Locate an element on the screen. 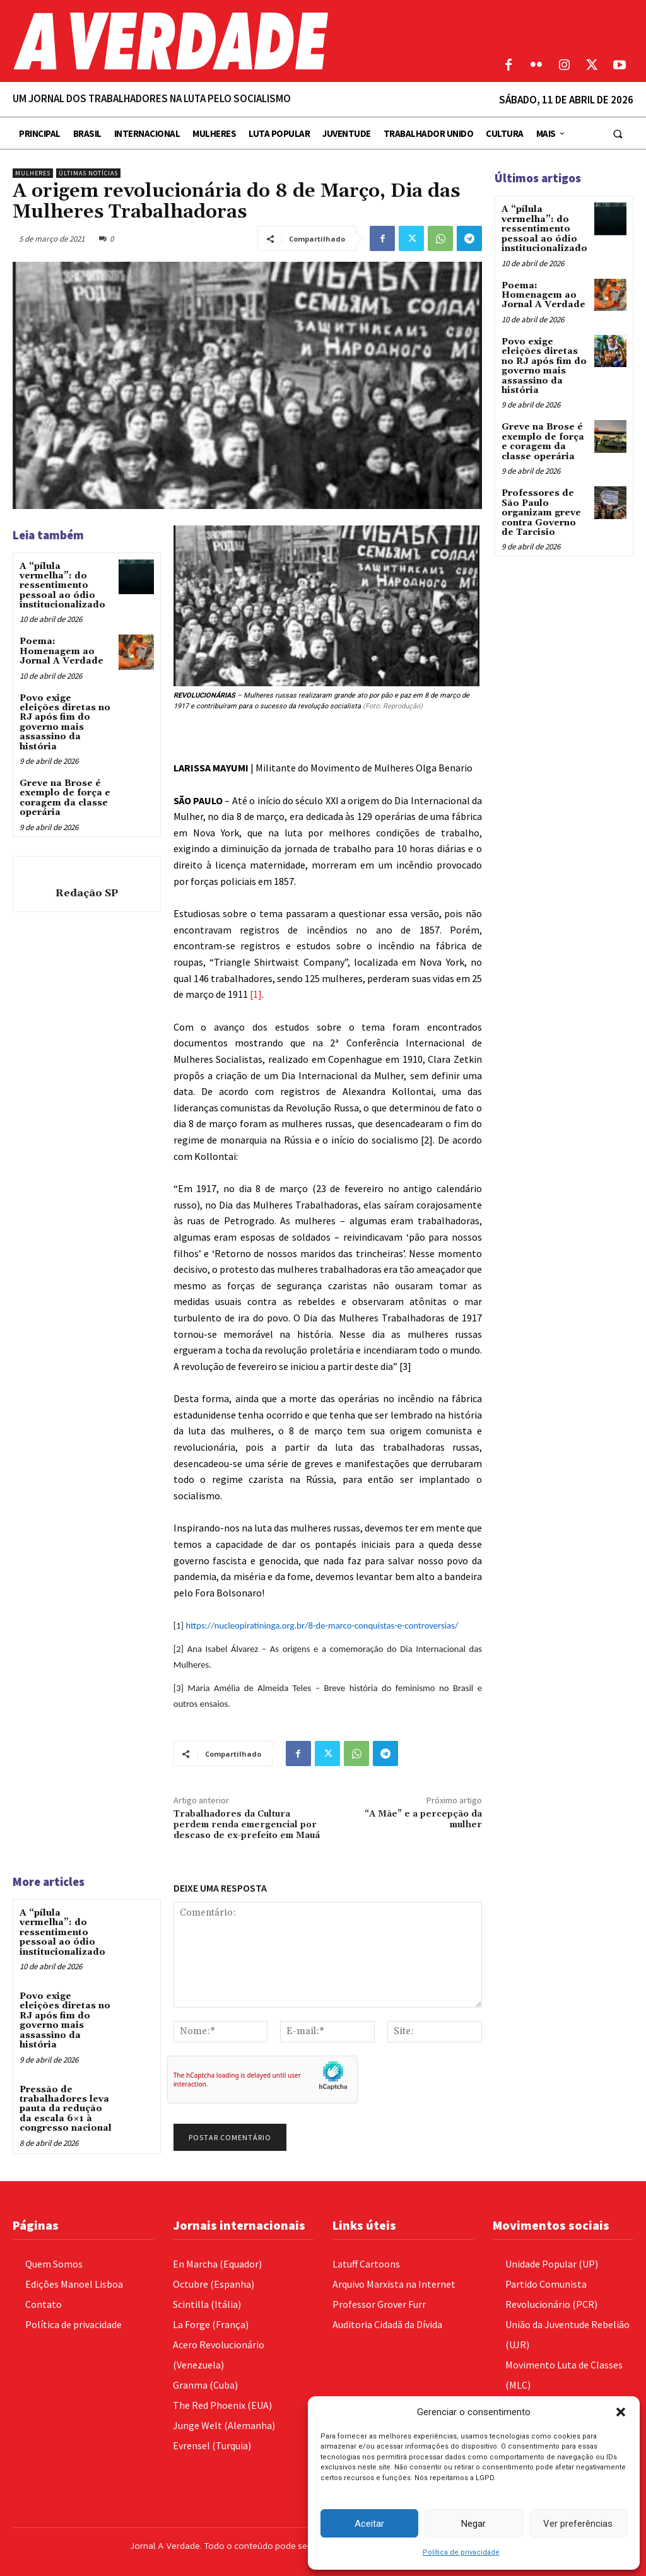 This screenshot has height=2576, width=646. Trabalhadores da Cultura perdem renda emergencial por descaso de ex-prefeito em Mauá is located at coordinates (246, 1824).